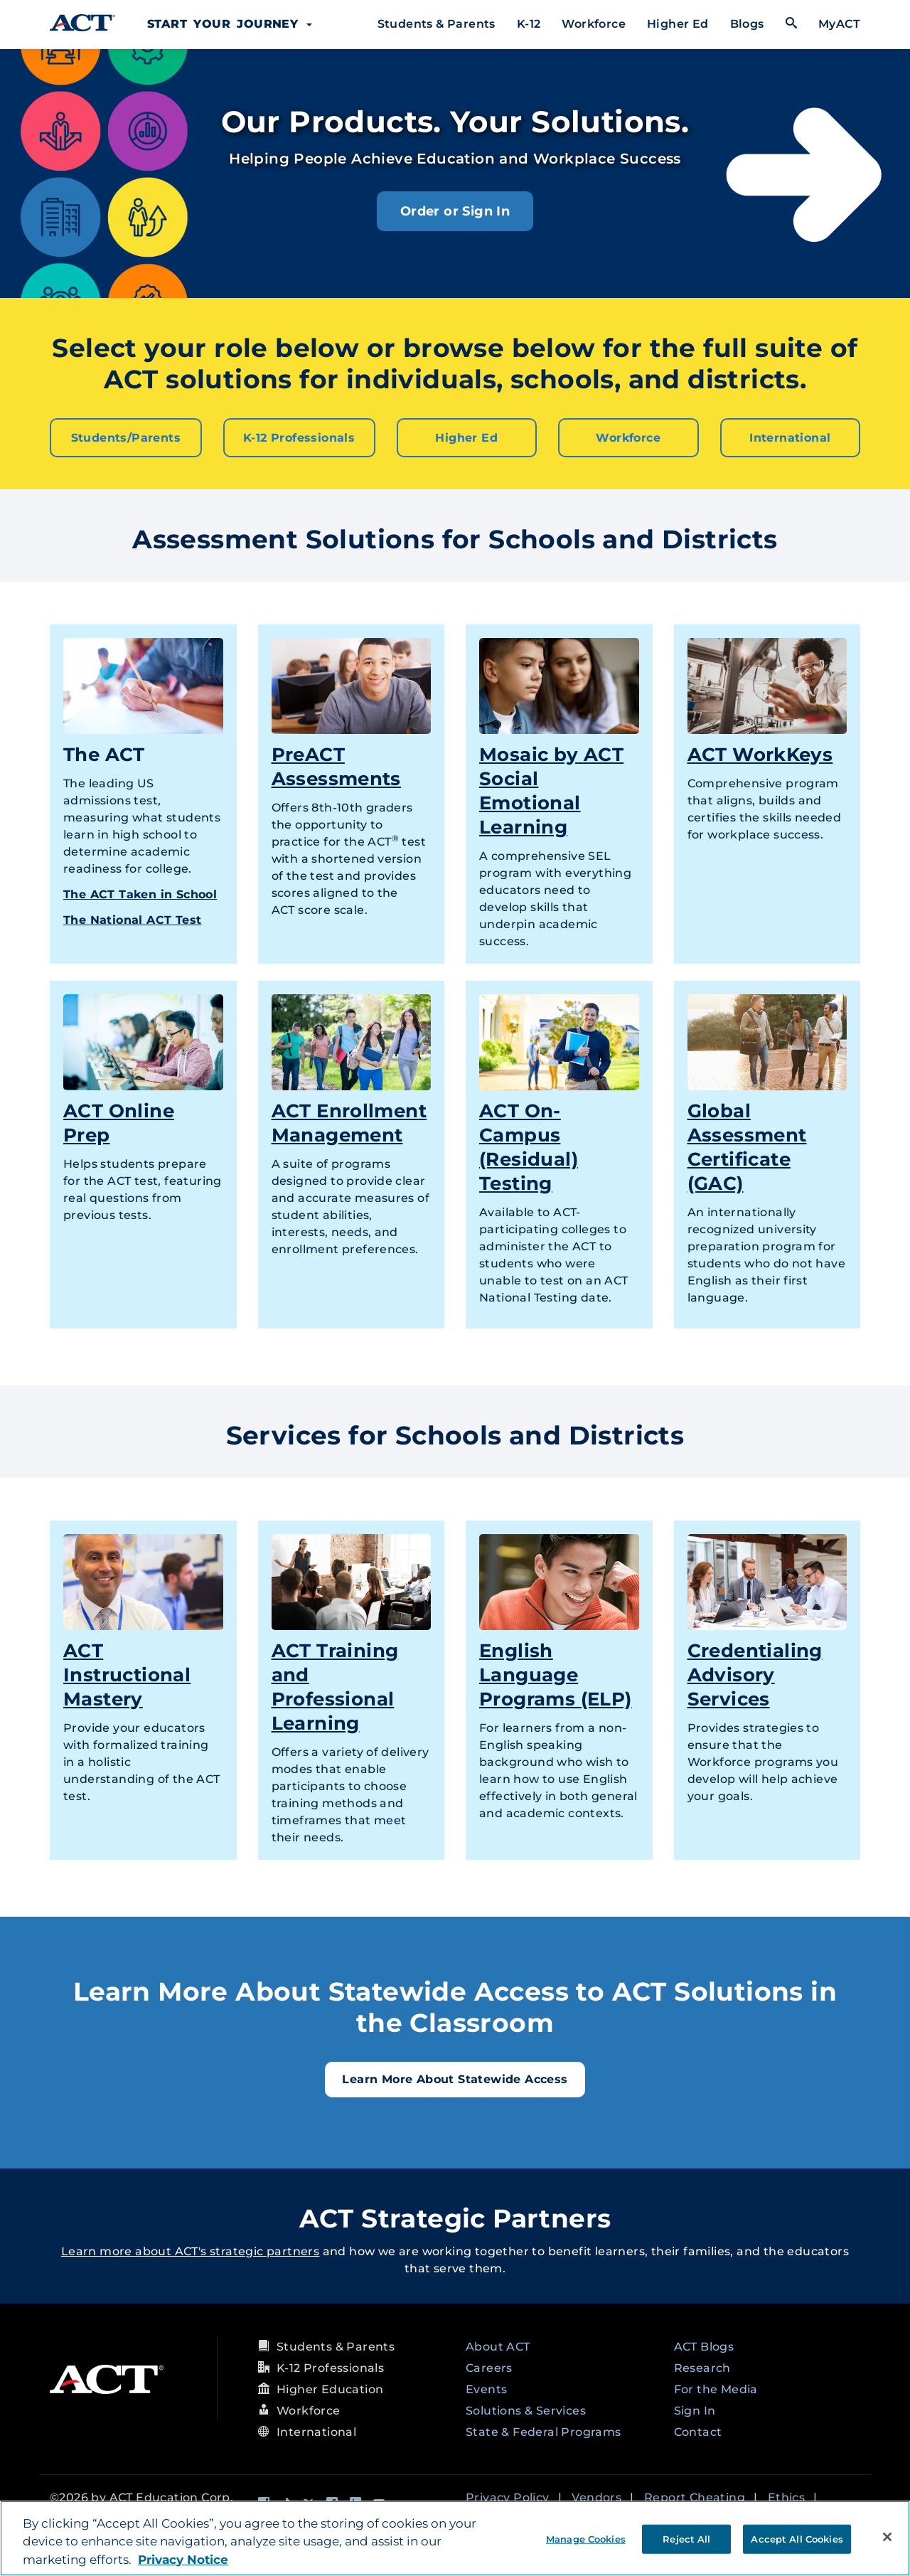  What do you see at coordinates (698, 2430) in the screenshot?
I see `Contact` at bounding box center [698, 2430].